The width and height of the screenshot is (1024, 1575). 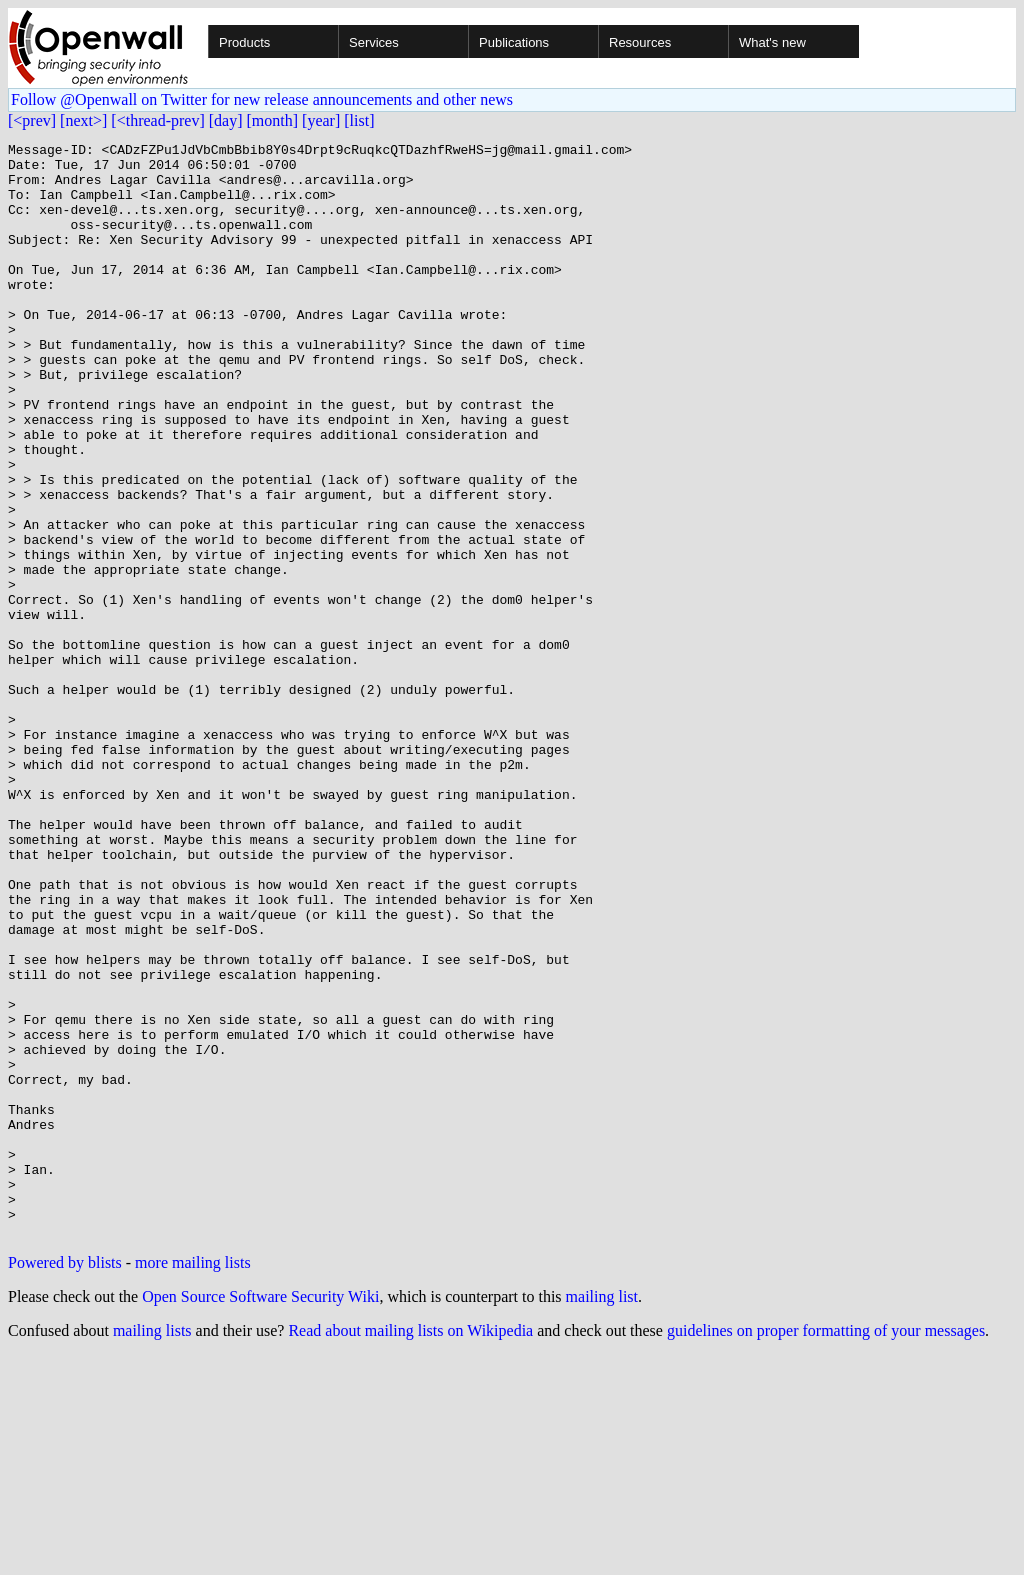 What do you see at coordinates (273, 120) in the screenshot?
I see `[month]` at bounding box center [273, 120].